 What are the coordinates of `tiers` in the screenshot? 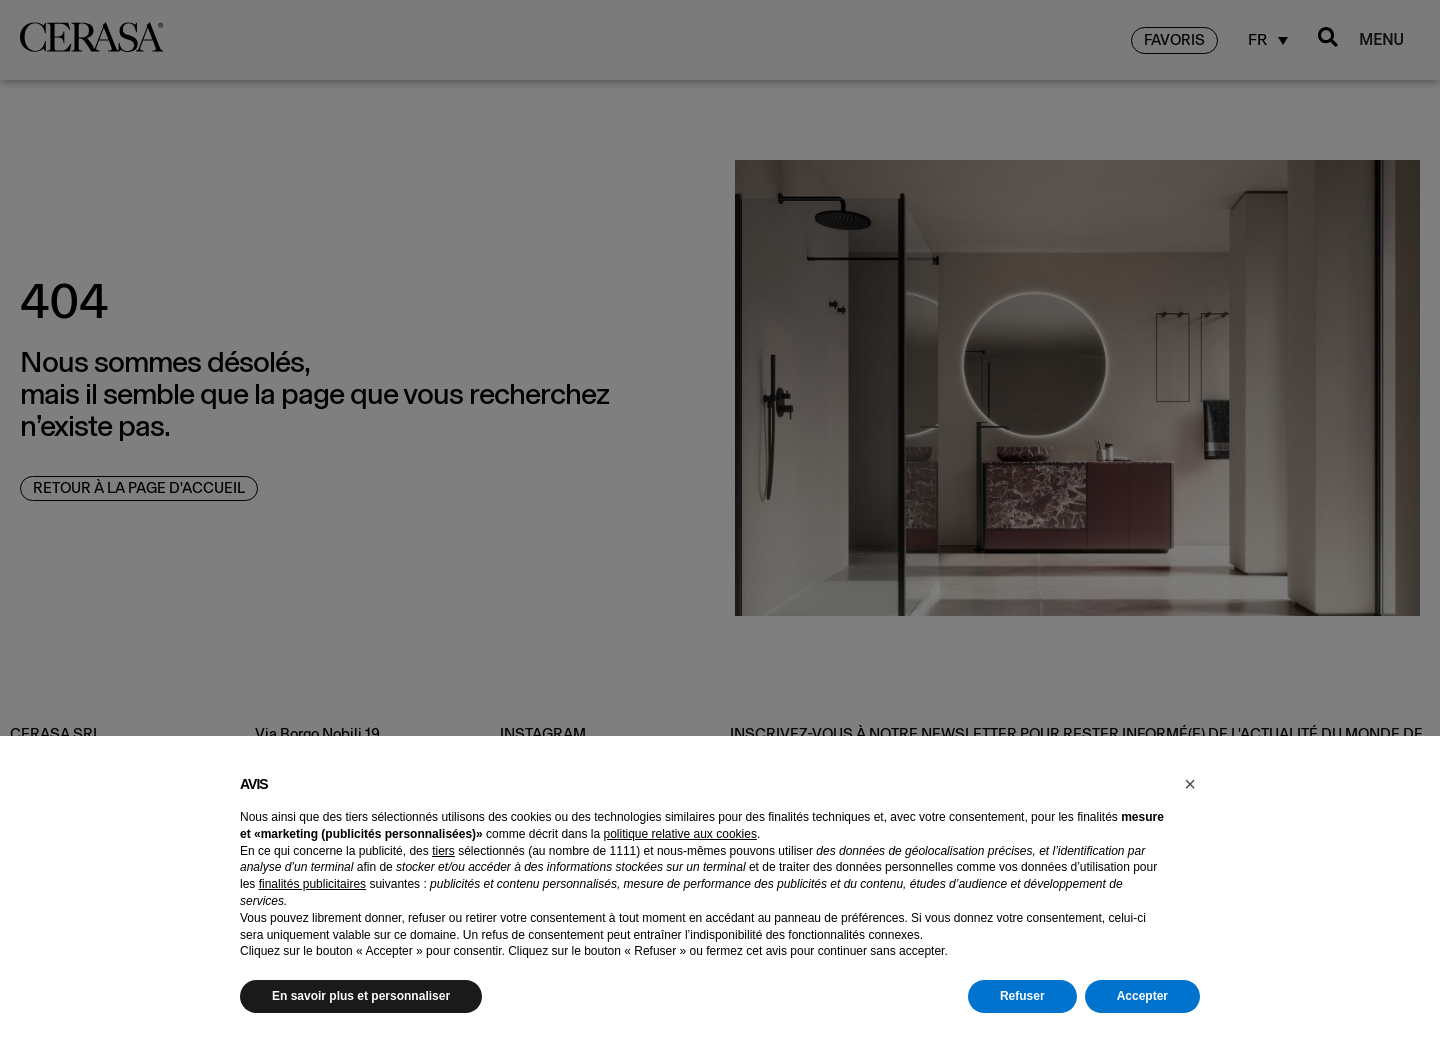 It's located at (443, 851).